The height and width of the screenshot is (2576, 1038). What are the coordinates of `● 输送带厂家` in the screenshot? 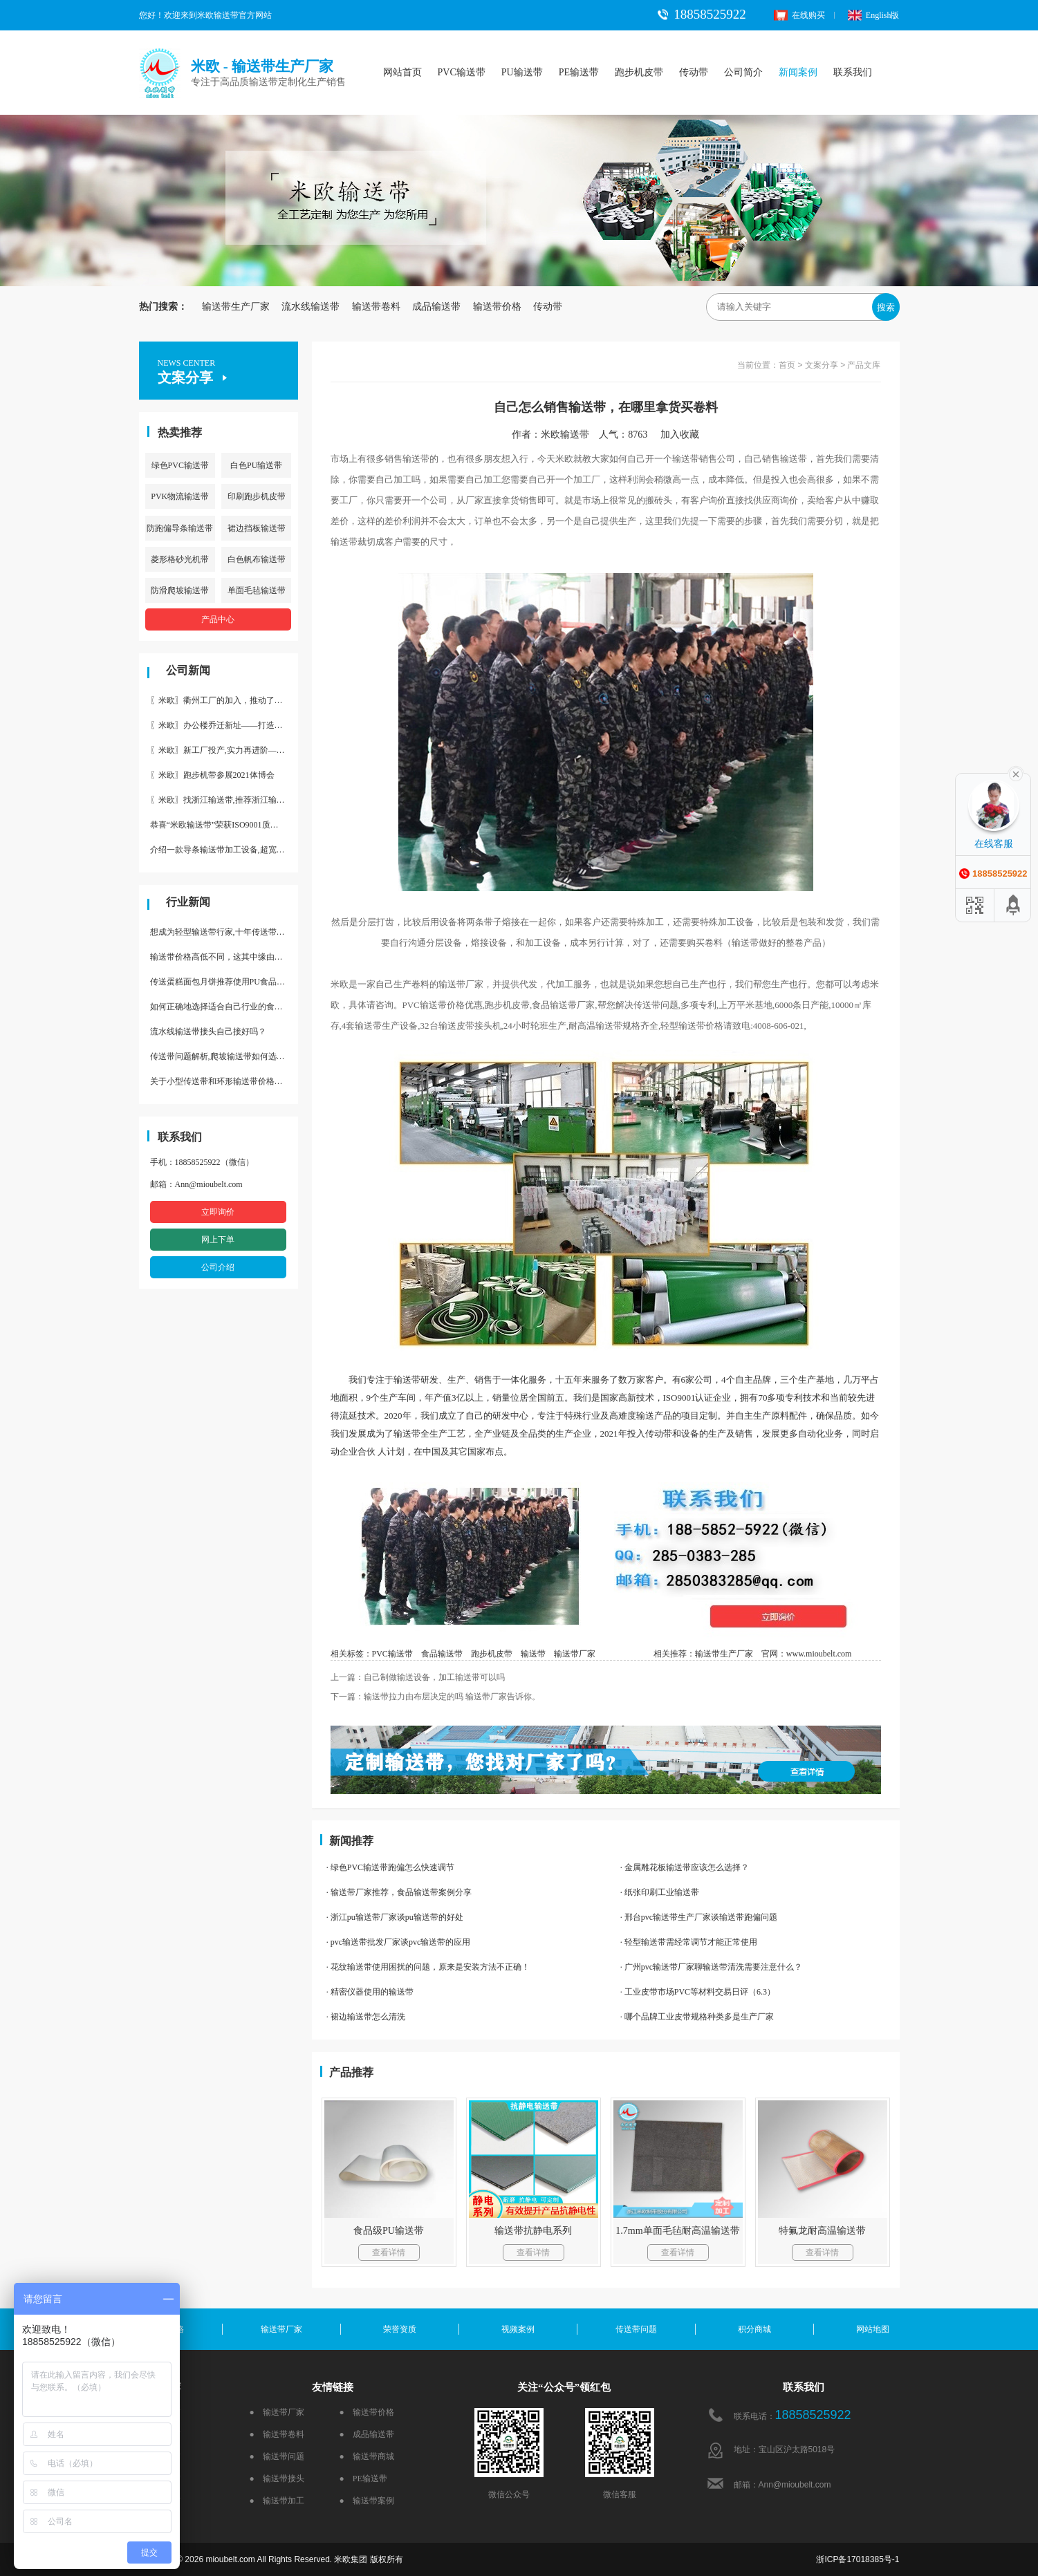 It's located at (277, 2412).